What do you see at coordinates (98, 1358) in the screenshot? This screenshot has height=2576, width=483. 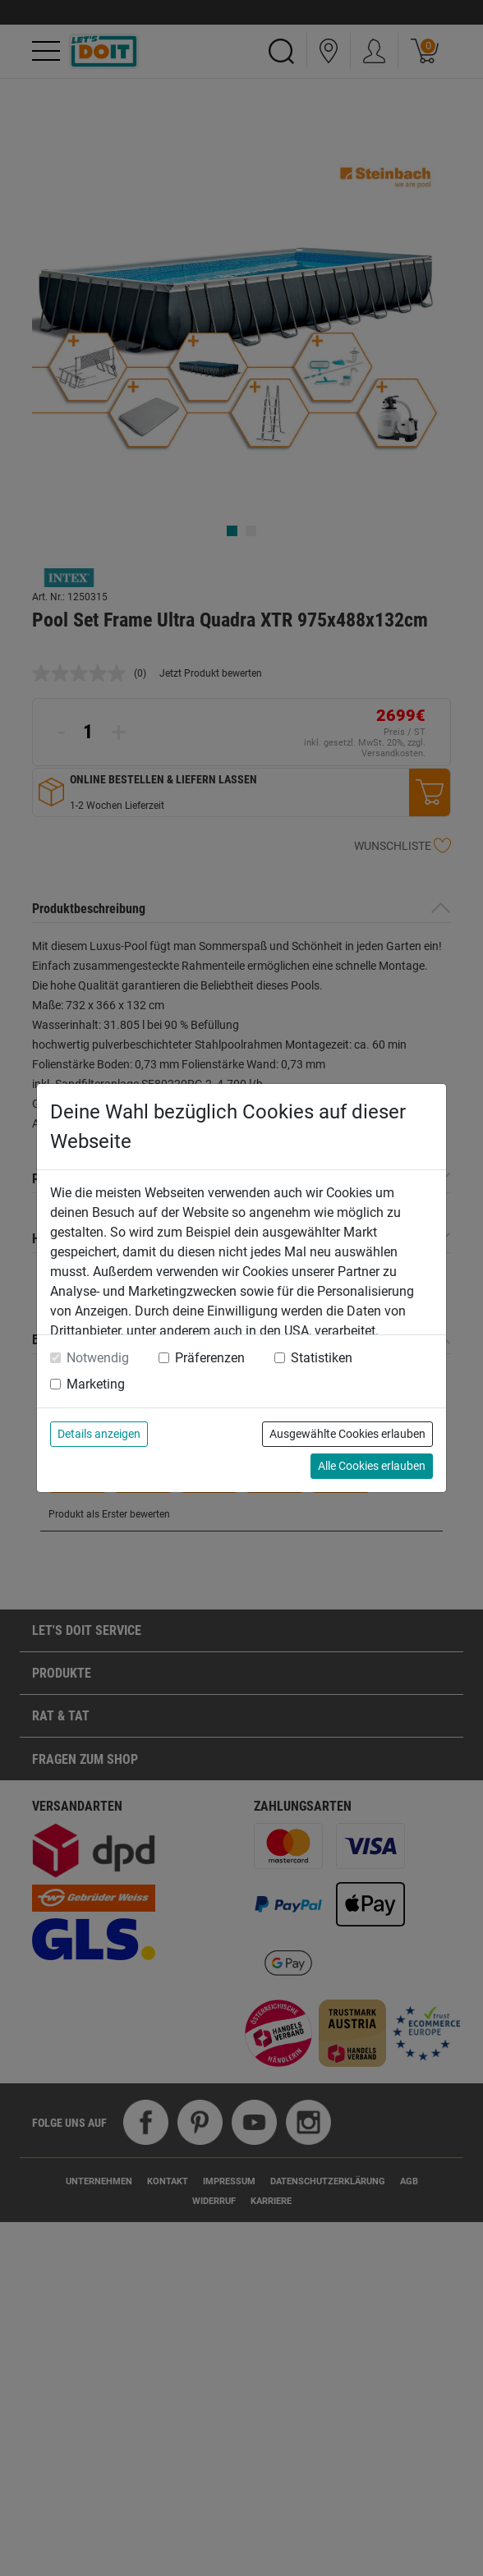 I see `Notwendig` at bounding box center [98, 1358].